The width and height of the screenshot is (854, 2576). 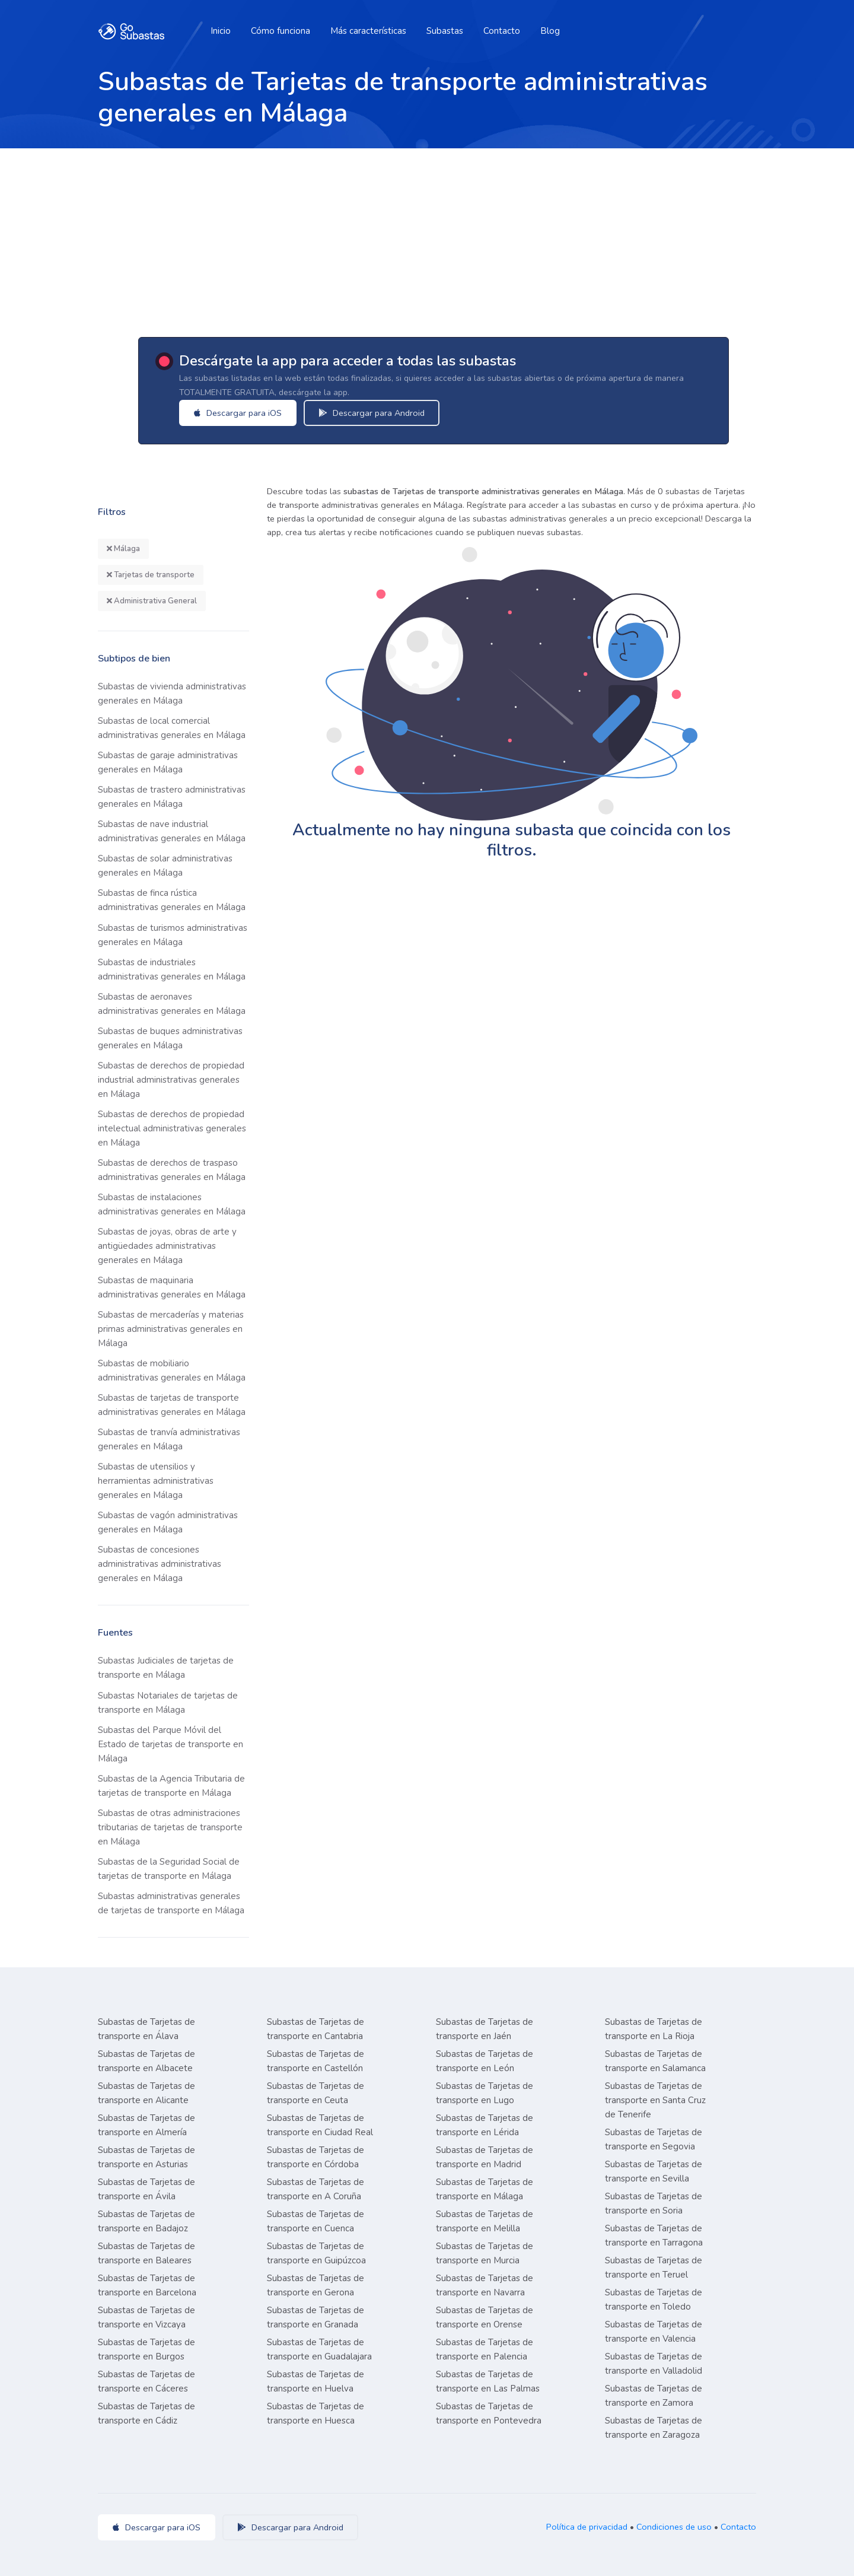 I want to click on Administrativa General, so click(x=152, y=601).